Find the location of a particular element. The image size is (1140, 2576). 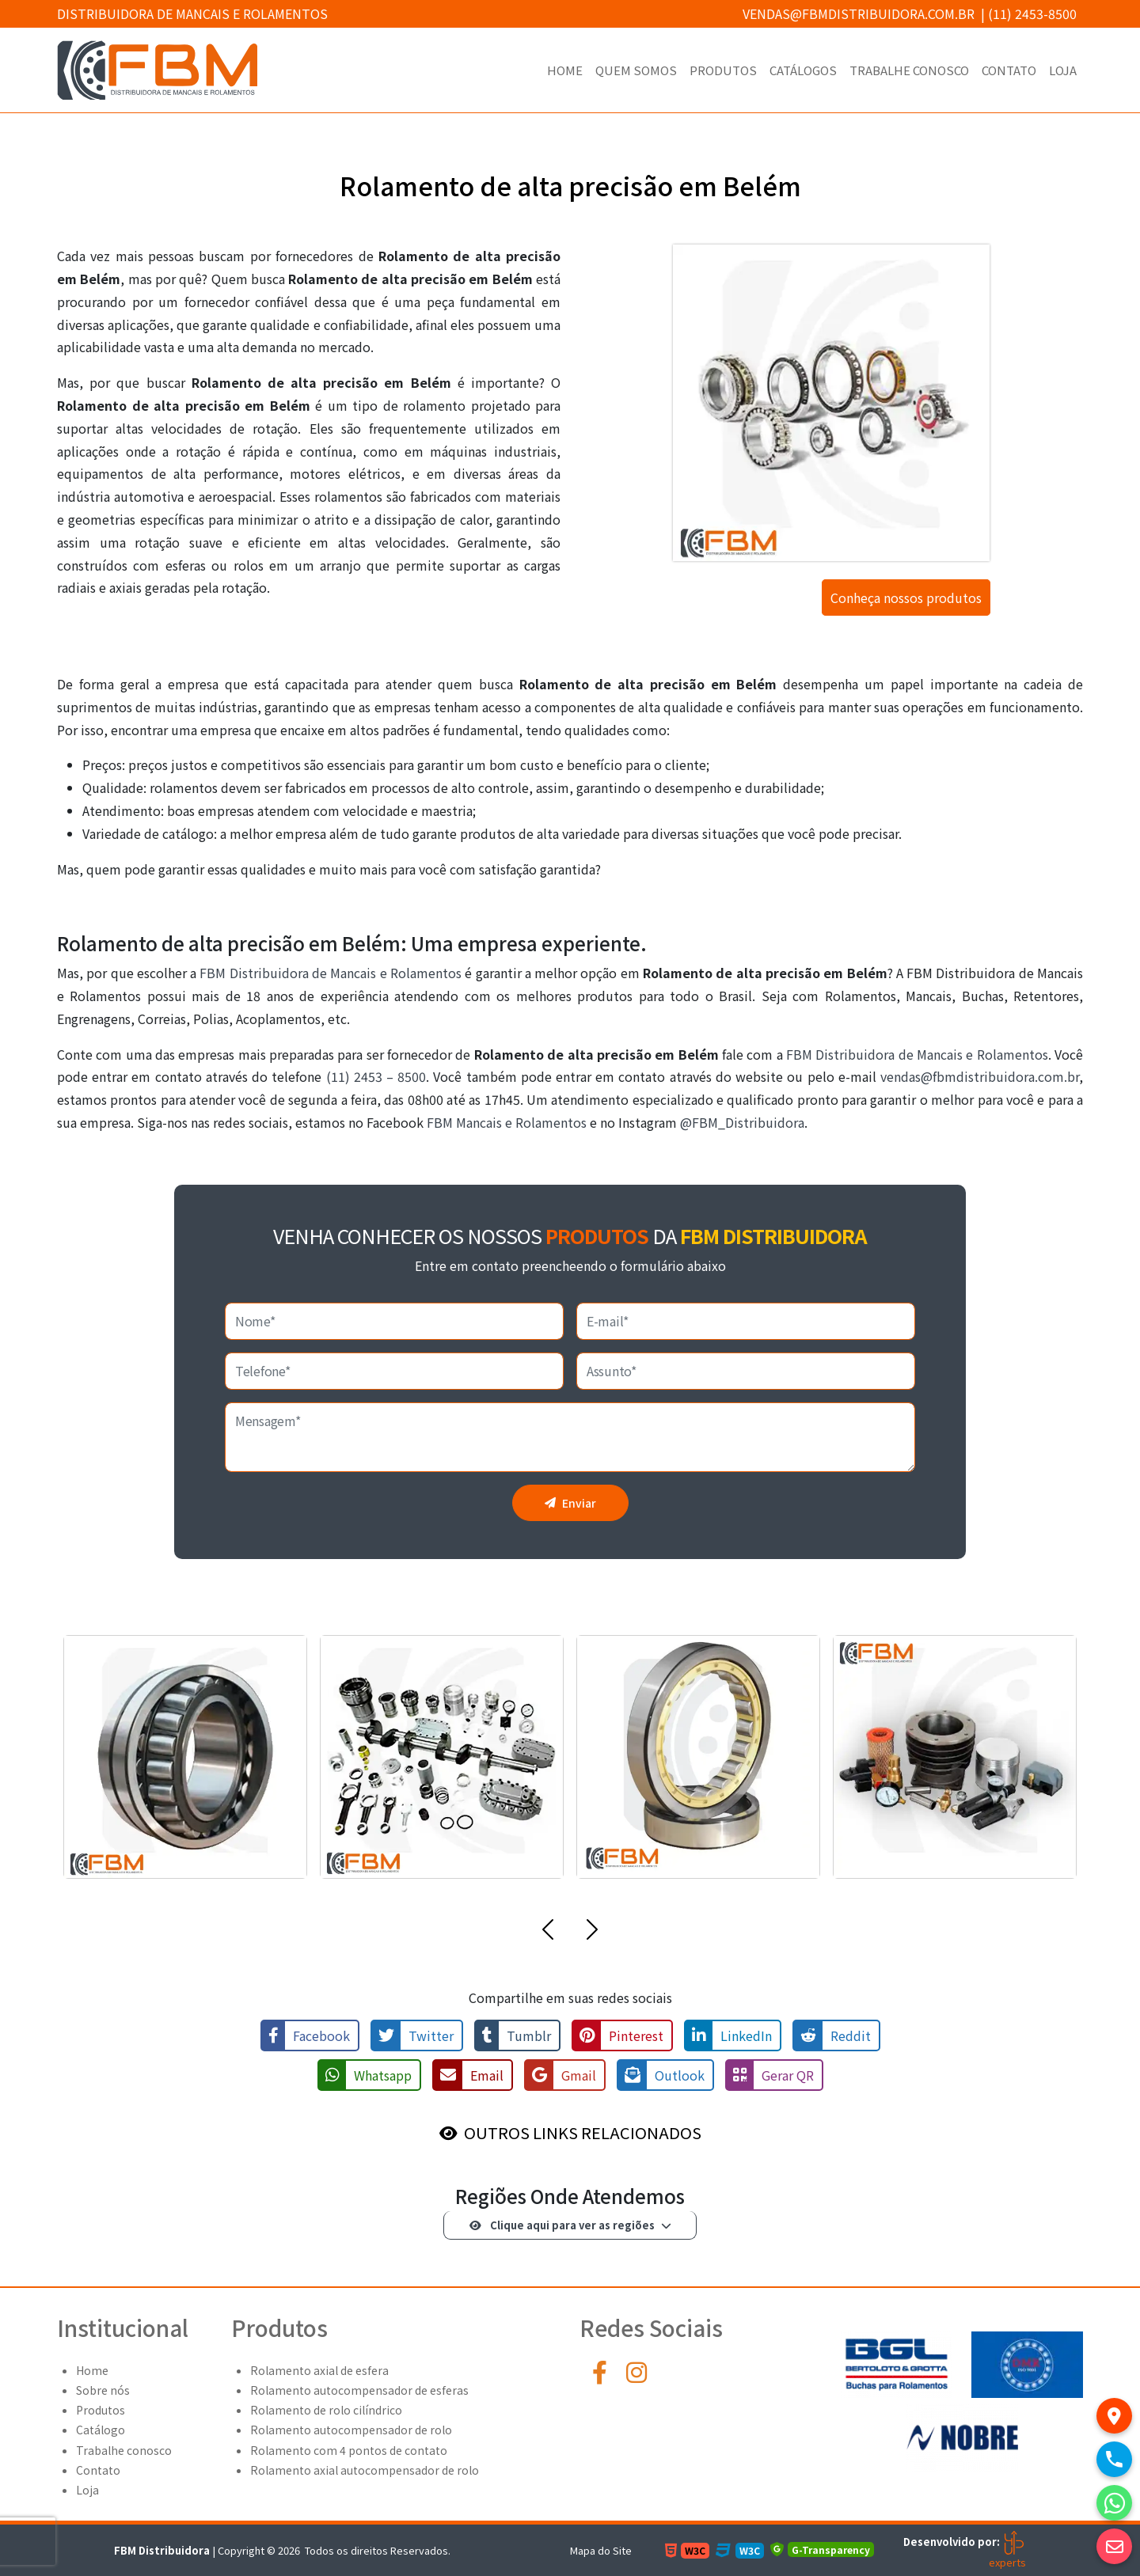

FBM Mancais e Rolamentos is located at coordinates (507, 1122).